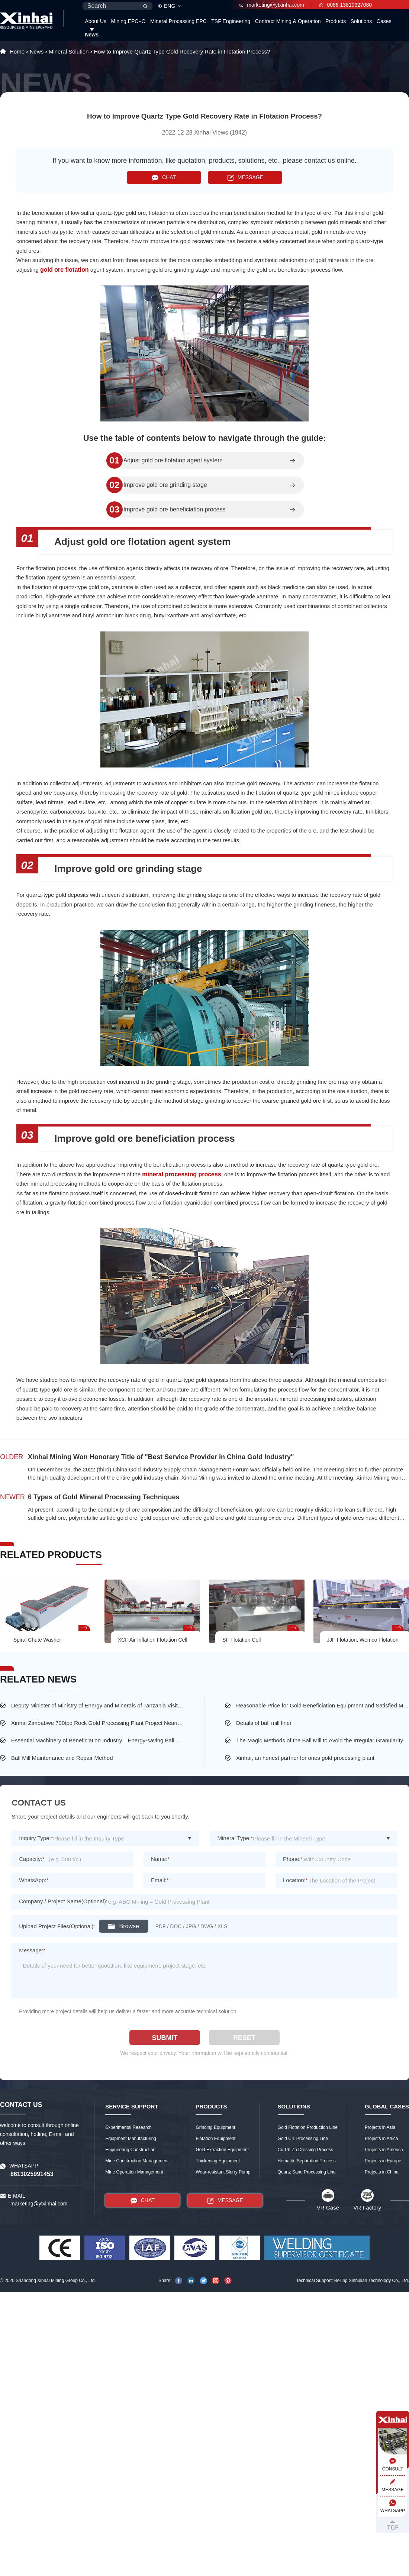 The height and width of the screenshot is (2576, 409). What do you see at coordinates (222, 2149) in the screenshot?
I see `Gold Extraction Equipment` at bounding box center [222, 2149].